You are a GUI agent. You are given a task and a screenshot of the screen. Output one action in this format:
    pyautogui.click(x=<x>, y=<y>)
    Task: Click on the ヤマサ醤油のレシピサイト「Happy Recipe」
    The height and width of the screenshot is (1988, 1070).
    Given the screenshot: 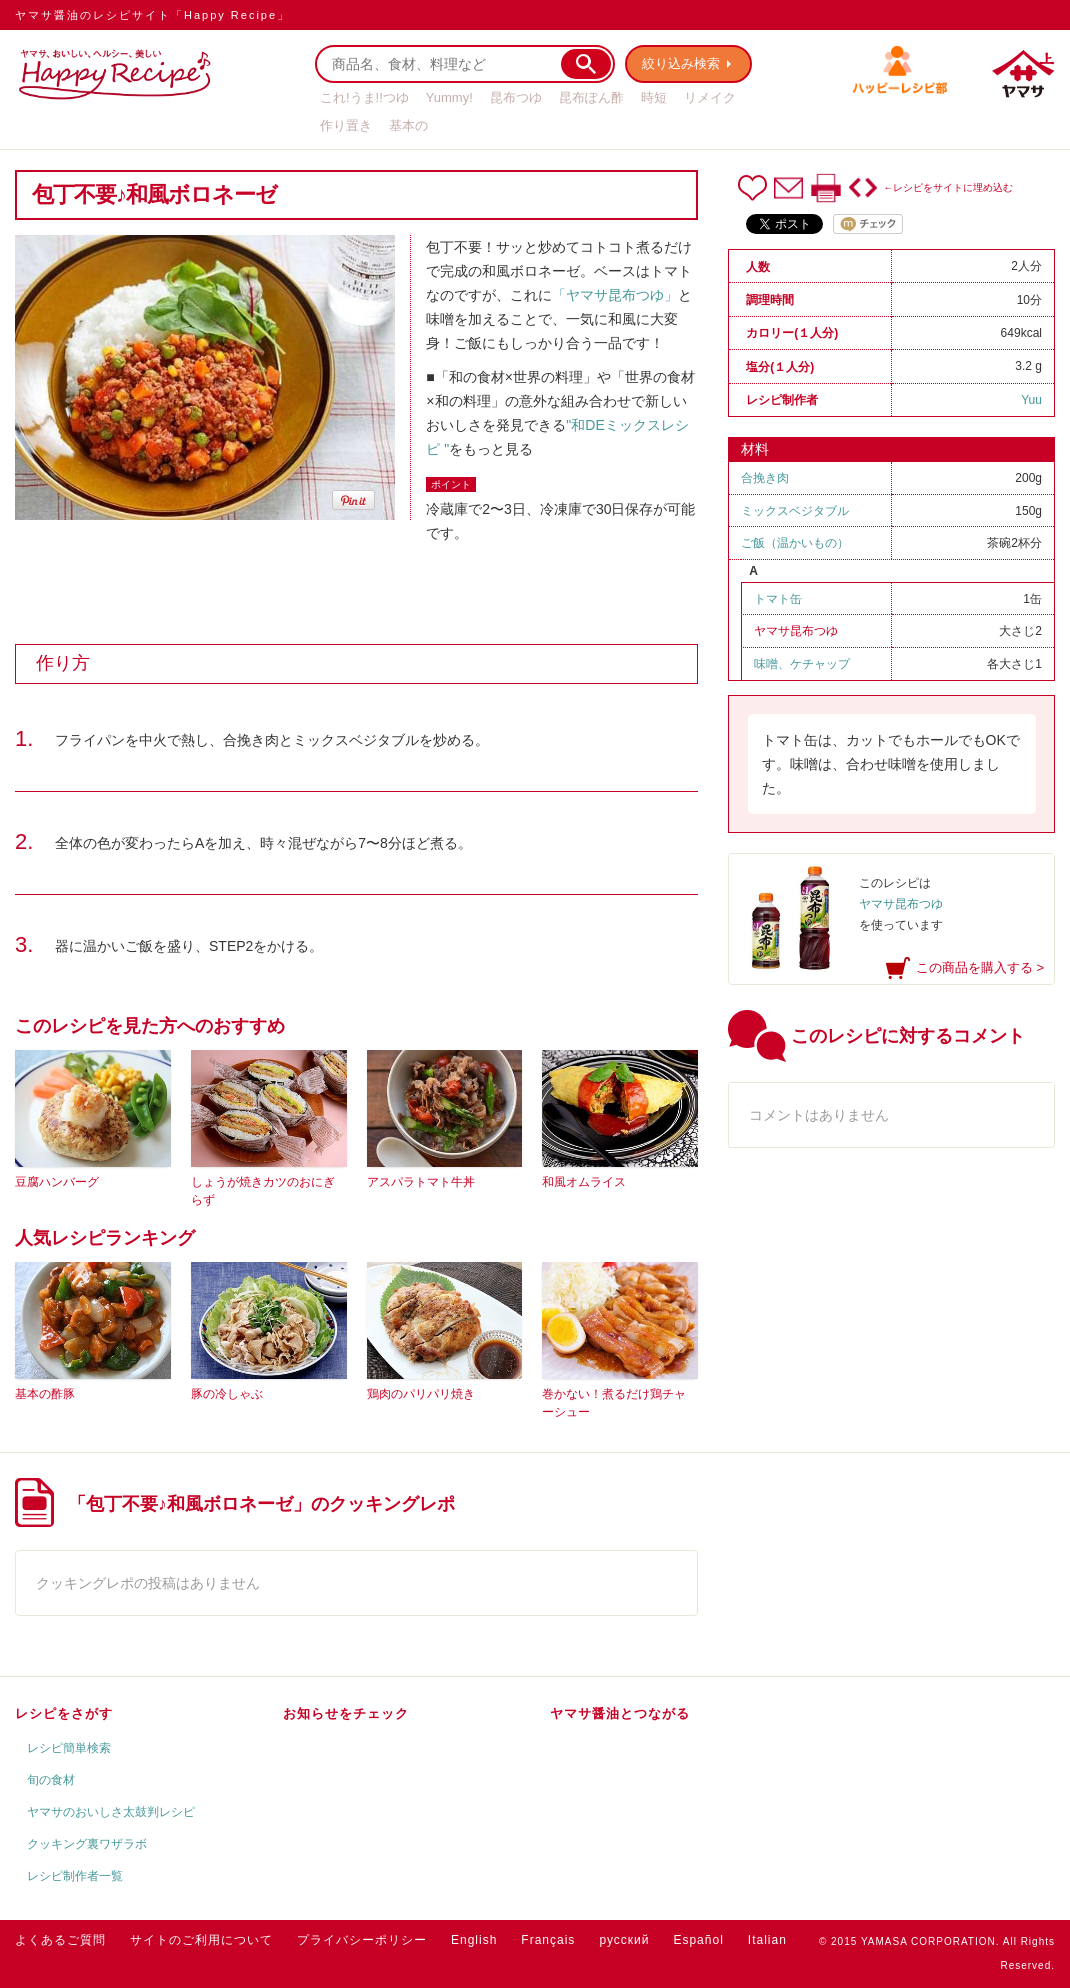 What is the action you would take?
    pyautogui.click(x=152, y=15)
    